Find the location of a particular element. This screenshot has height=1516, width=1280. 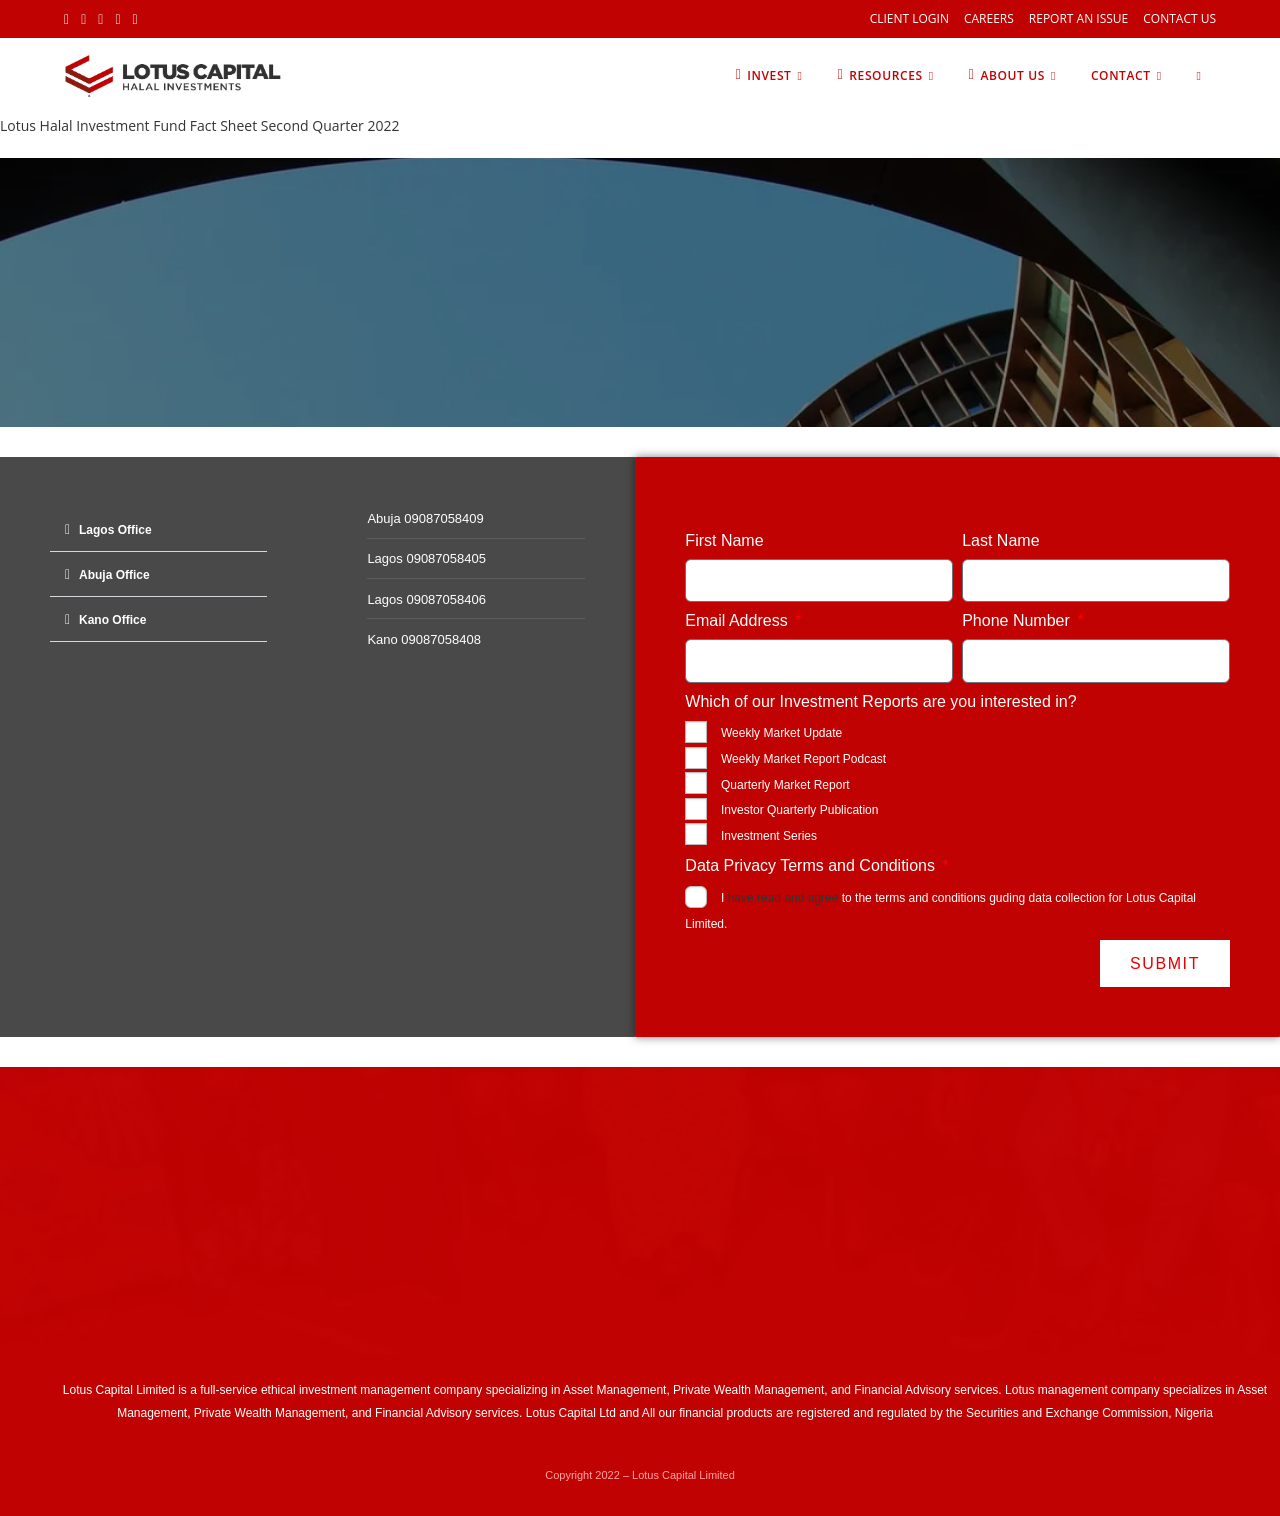

Phone Number is located at coordinates (1018, 620).